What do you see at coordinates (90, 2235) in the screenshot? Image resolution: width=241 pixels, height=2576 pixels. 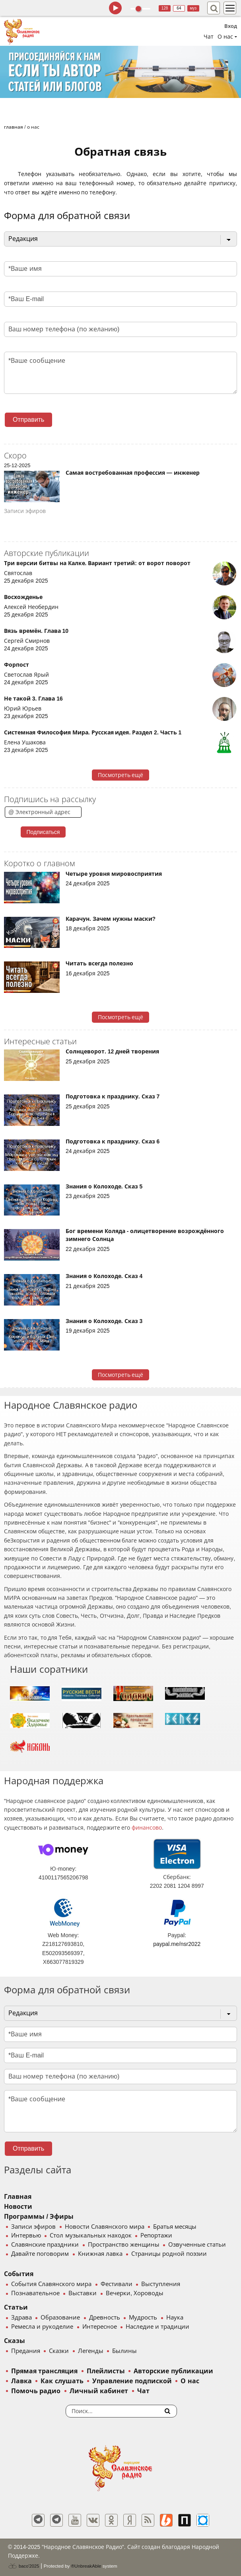 I see `Стол музыкальных находок` at bounding box center [90, 2235].